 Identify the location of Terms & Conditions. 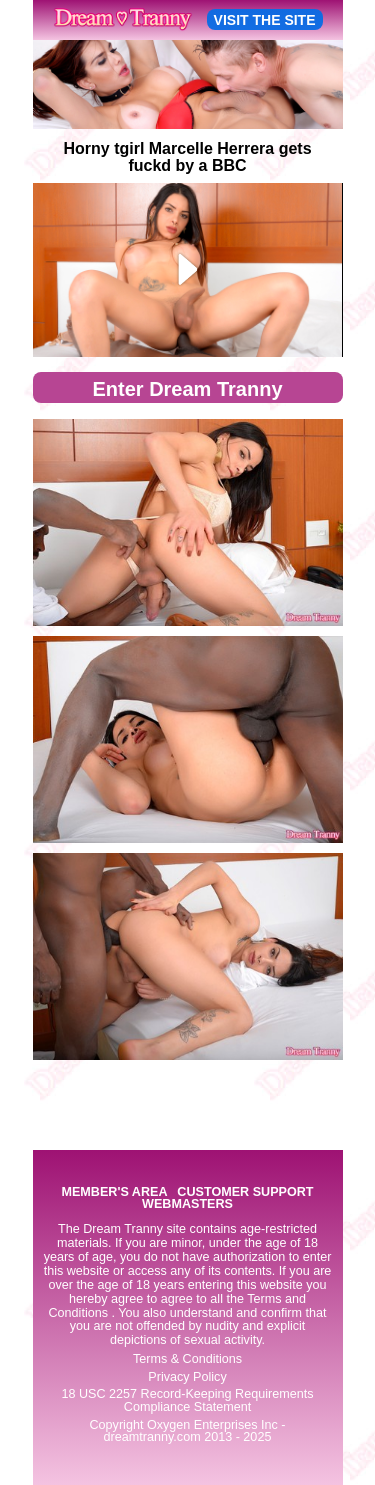
(187, 1359).